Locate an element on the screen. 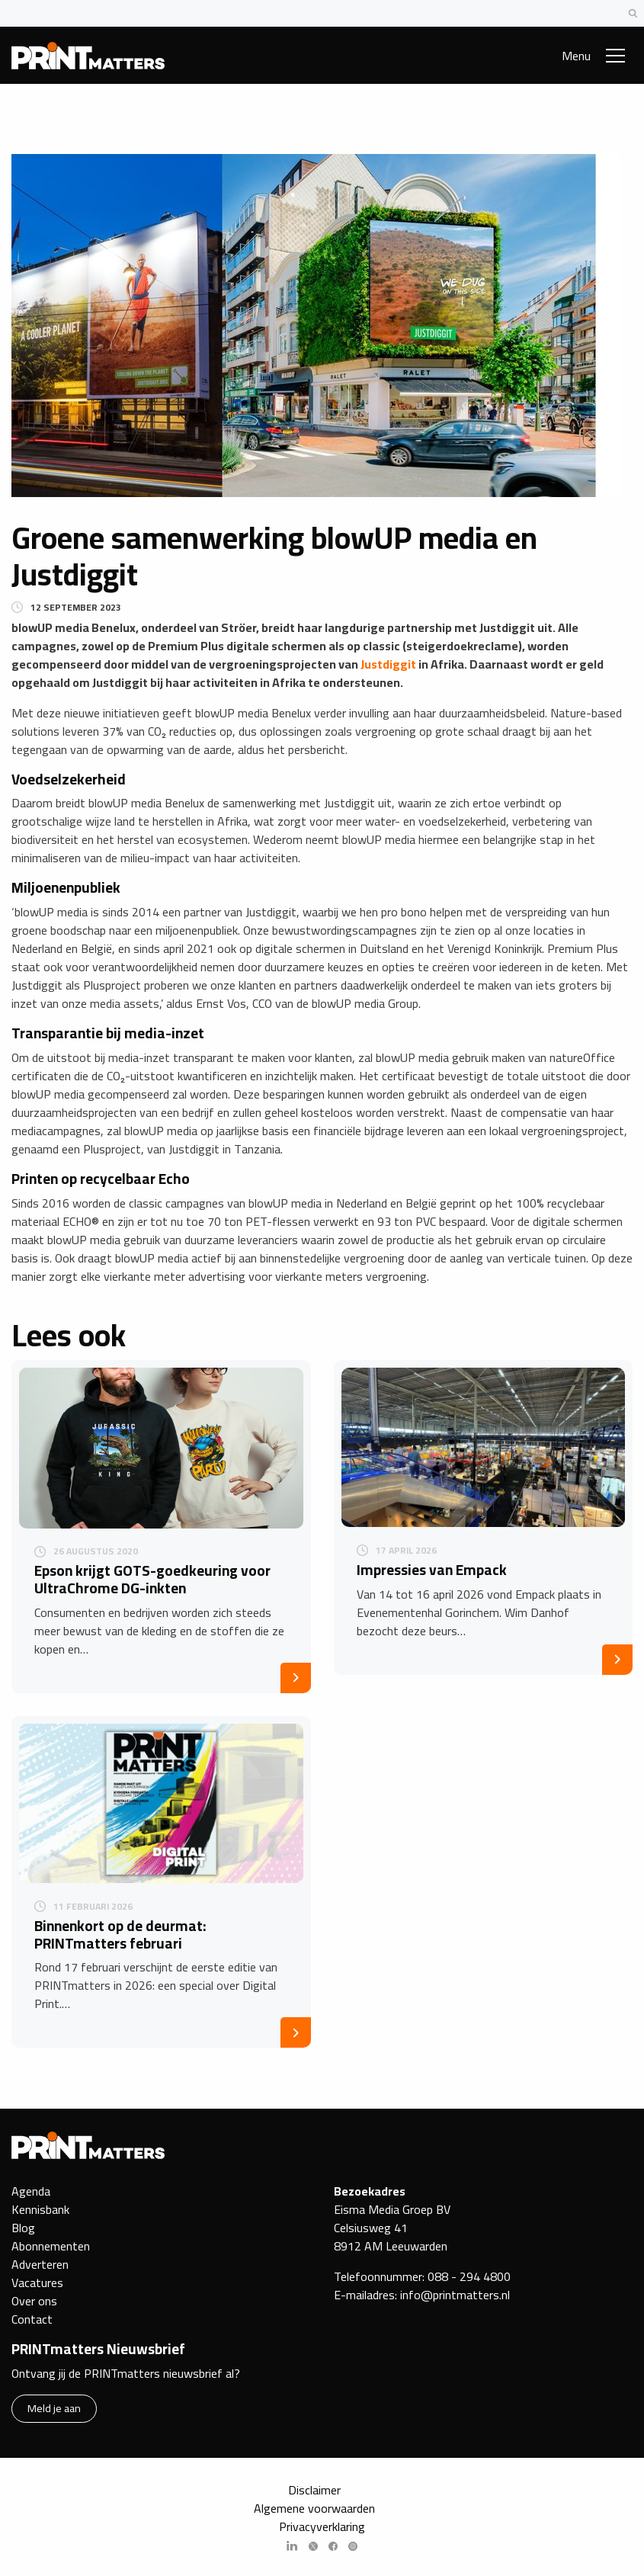  Over ons is located at coordinates (34, 2300).